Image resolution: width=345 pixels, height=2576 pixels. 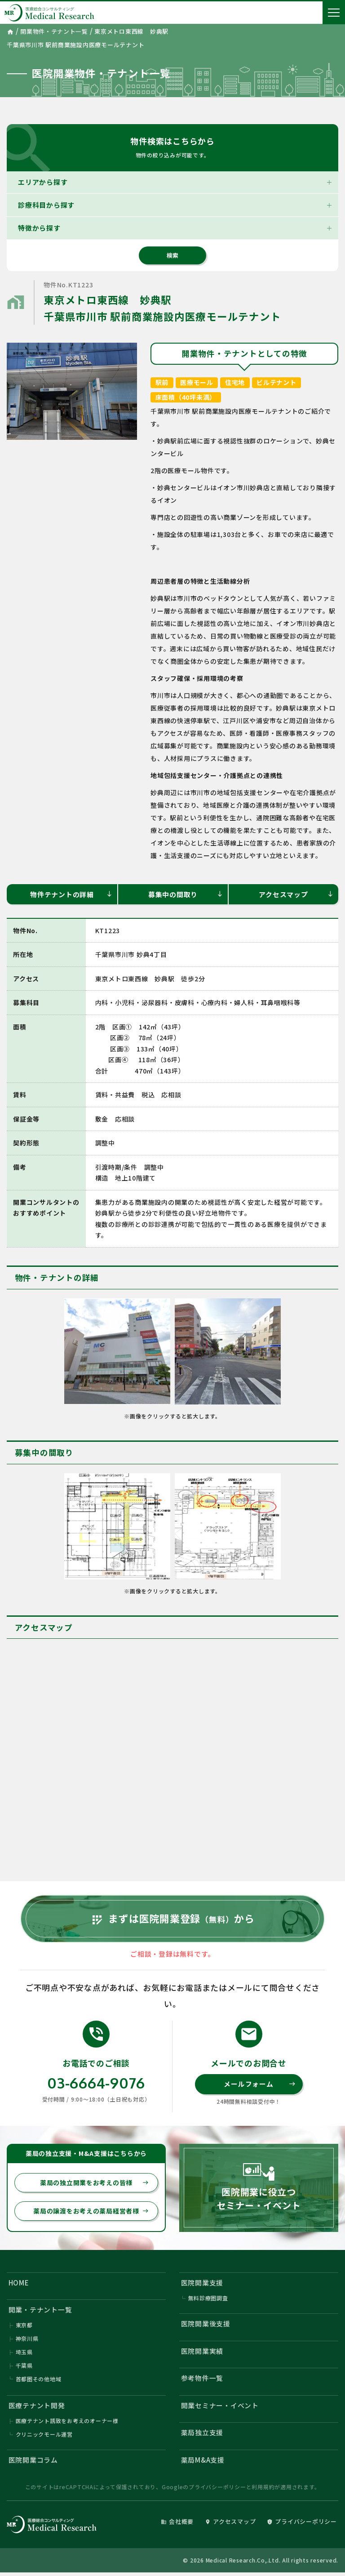 What do you see at coordinates (296, 894) in the screenshot?
I see `アクセスマップ` at bounding box center [296, 894].